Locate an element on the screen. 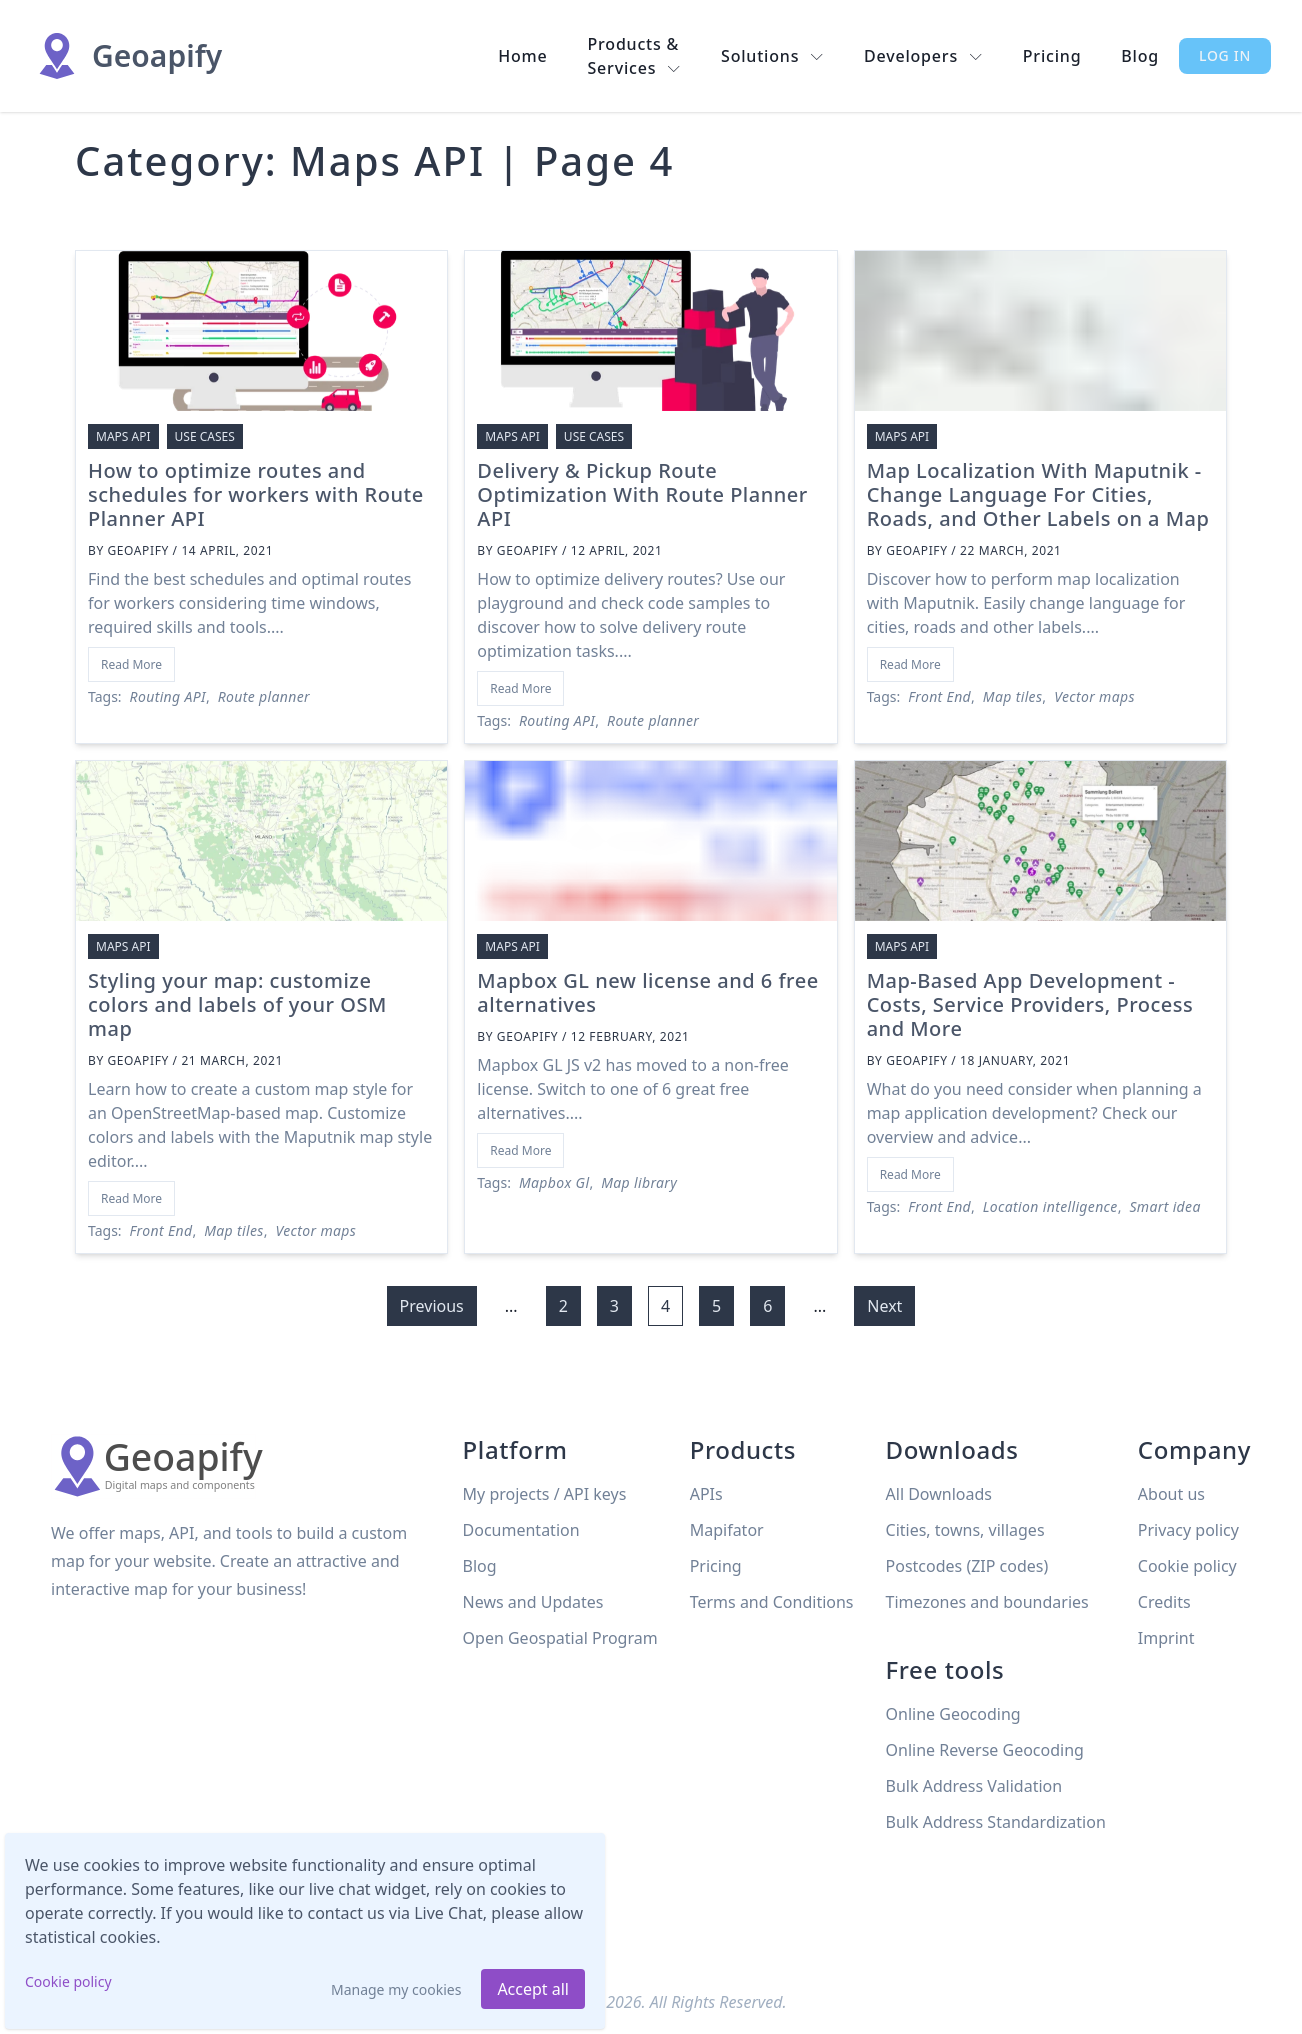 The image size is (1302, 2034). Next is located at coordinates (884, 1306).